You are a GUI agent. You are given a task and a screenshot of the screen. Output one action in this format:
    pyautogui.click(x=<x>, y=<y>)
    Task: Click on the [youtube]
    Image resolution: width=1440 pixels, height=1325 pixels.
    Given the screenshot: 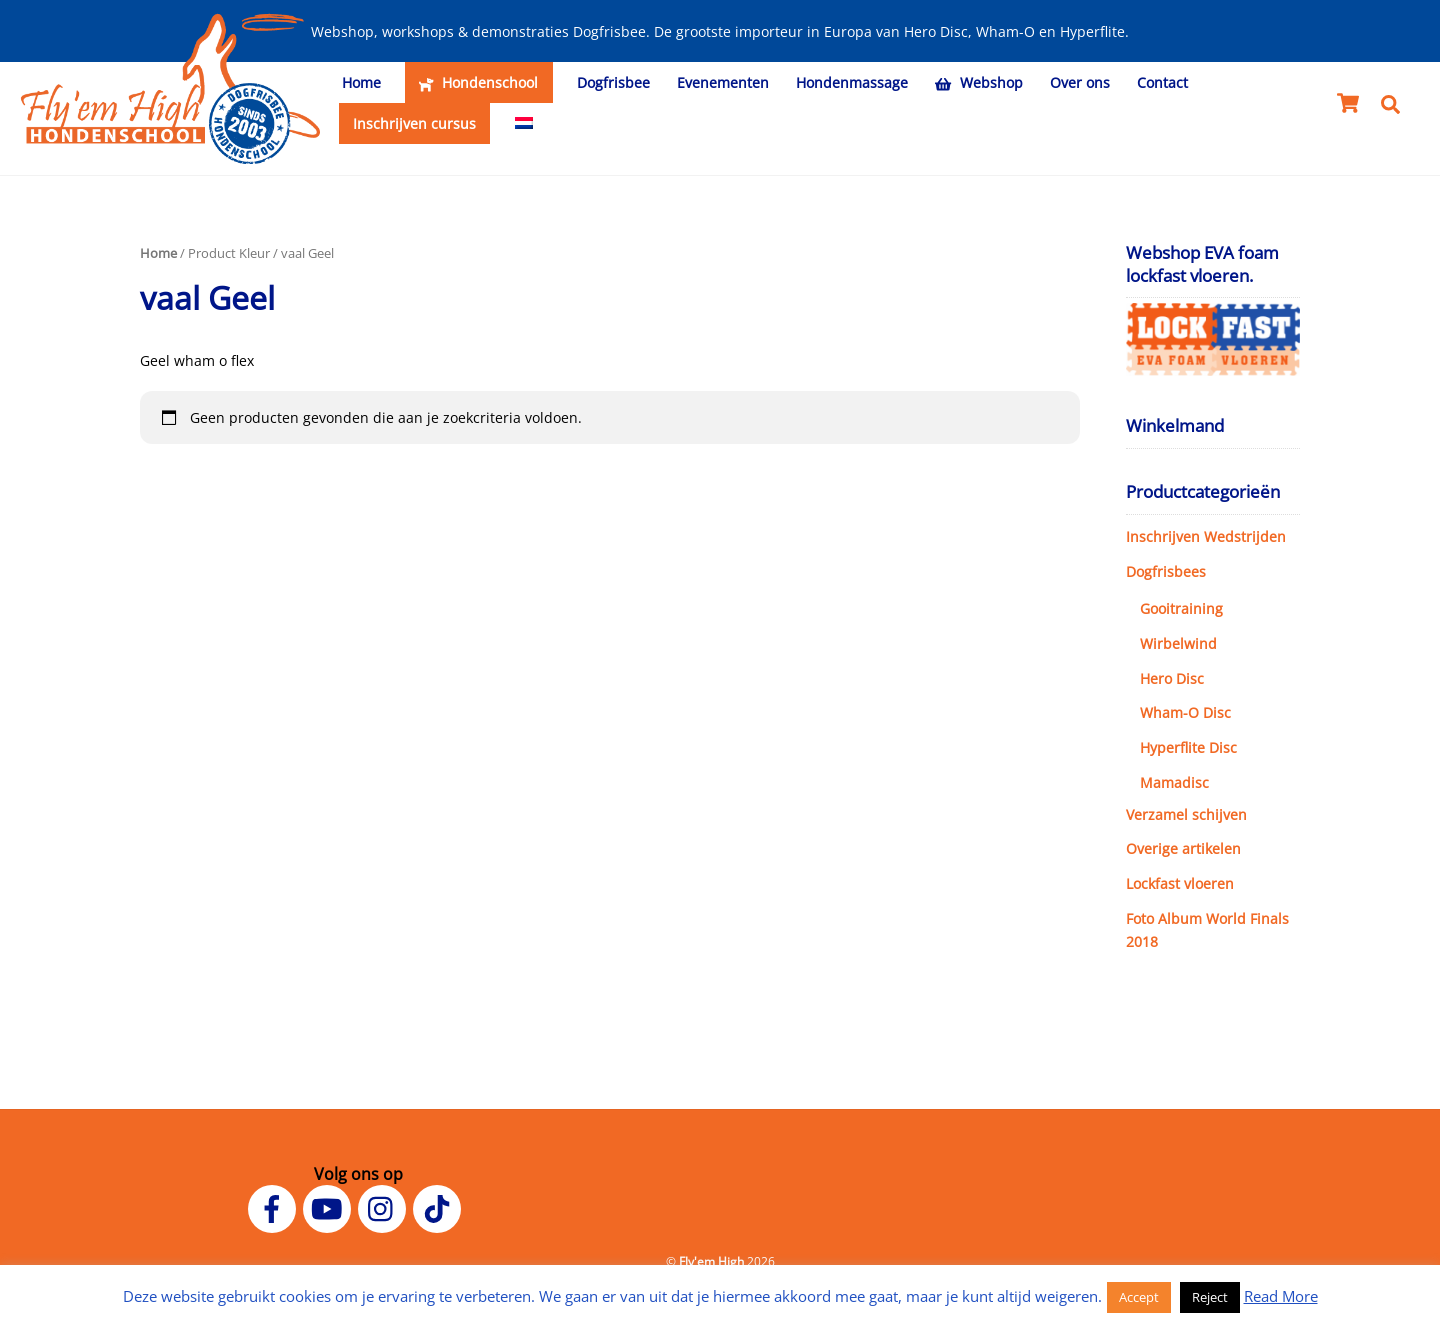 What is the action you would take?
    pyautogui.click(x=330, y=1207)
    